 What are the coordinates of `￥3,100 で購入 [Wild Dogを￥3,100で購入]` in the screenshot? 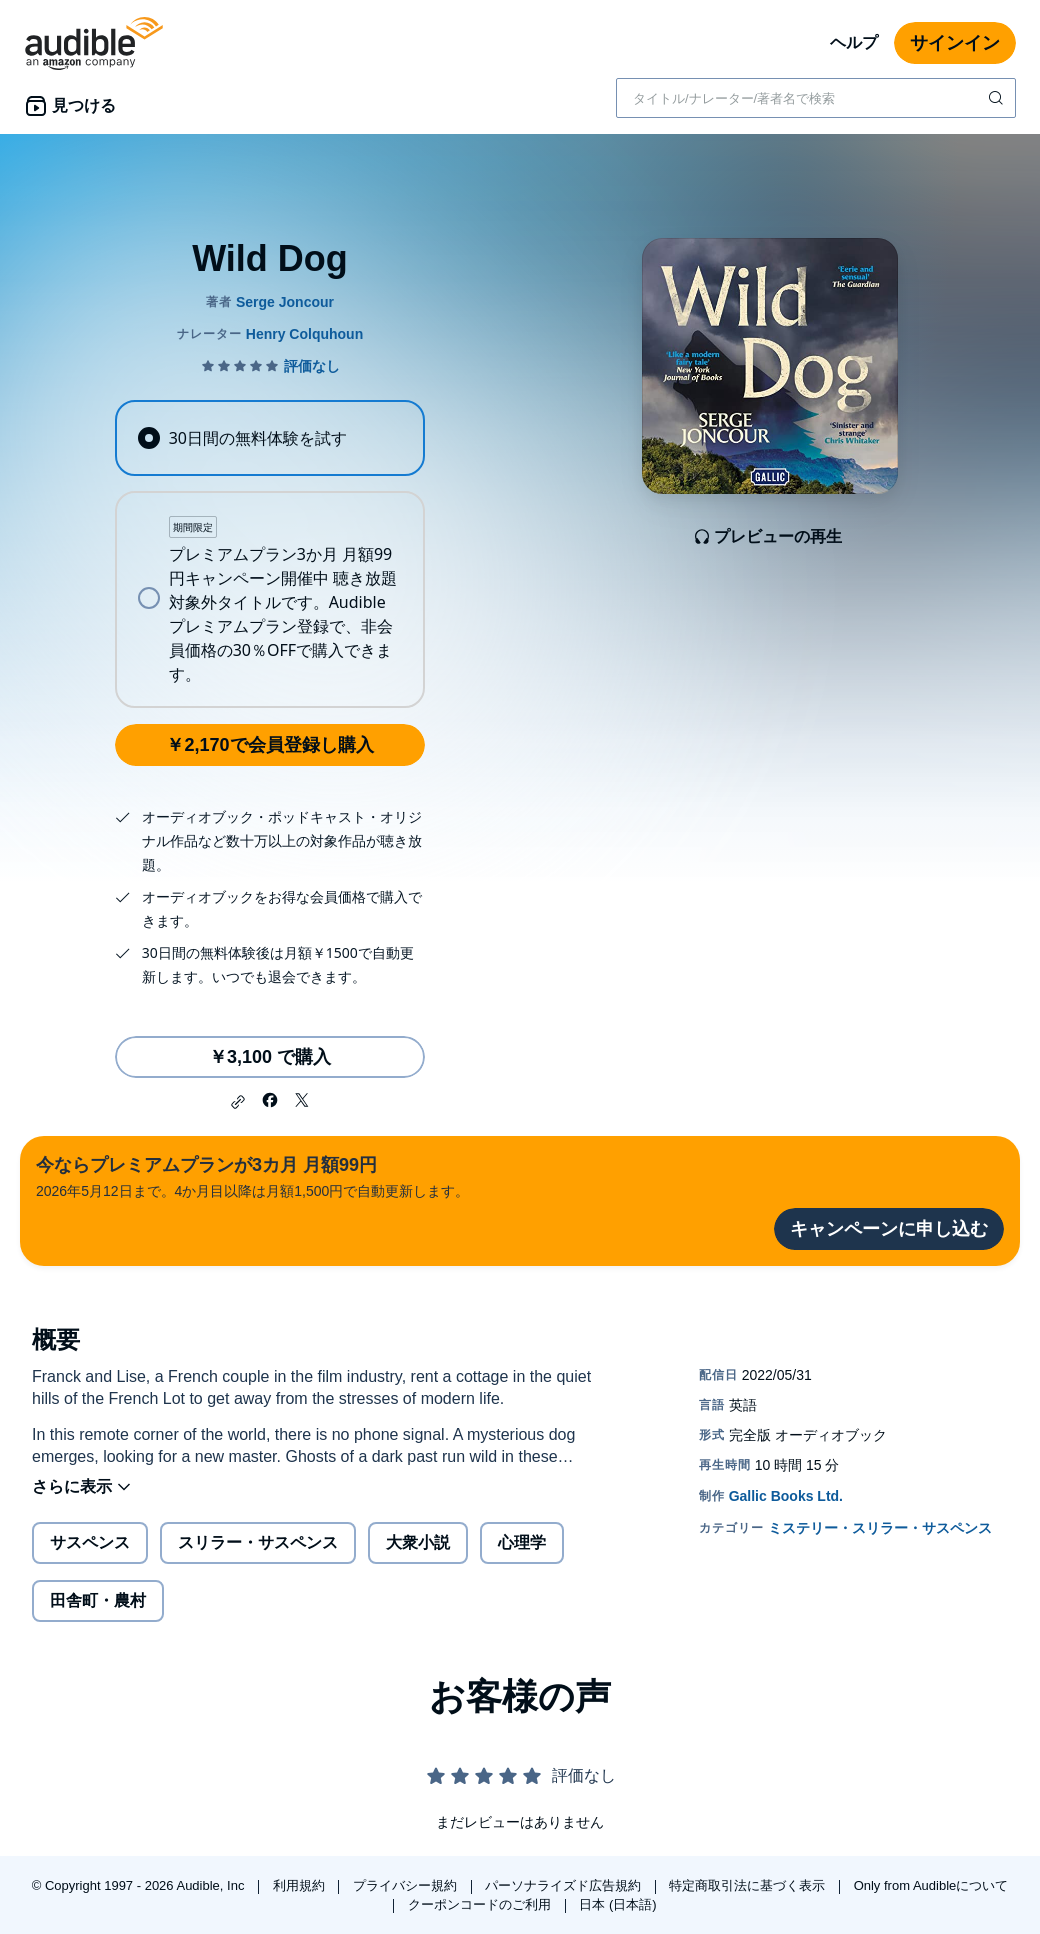 It's located at (270, 1057).